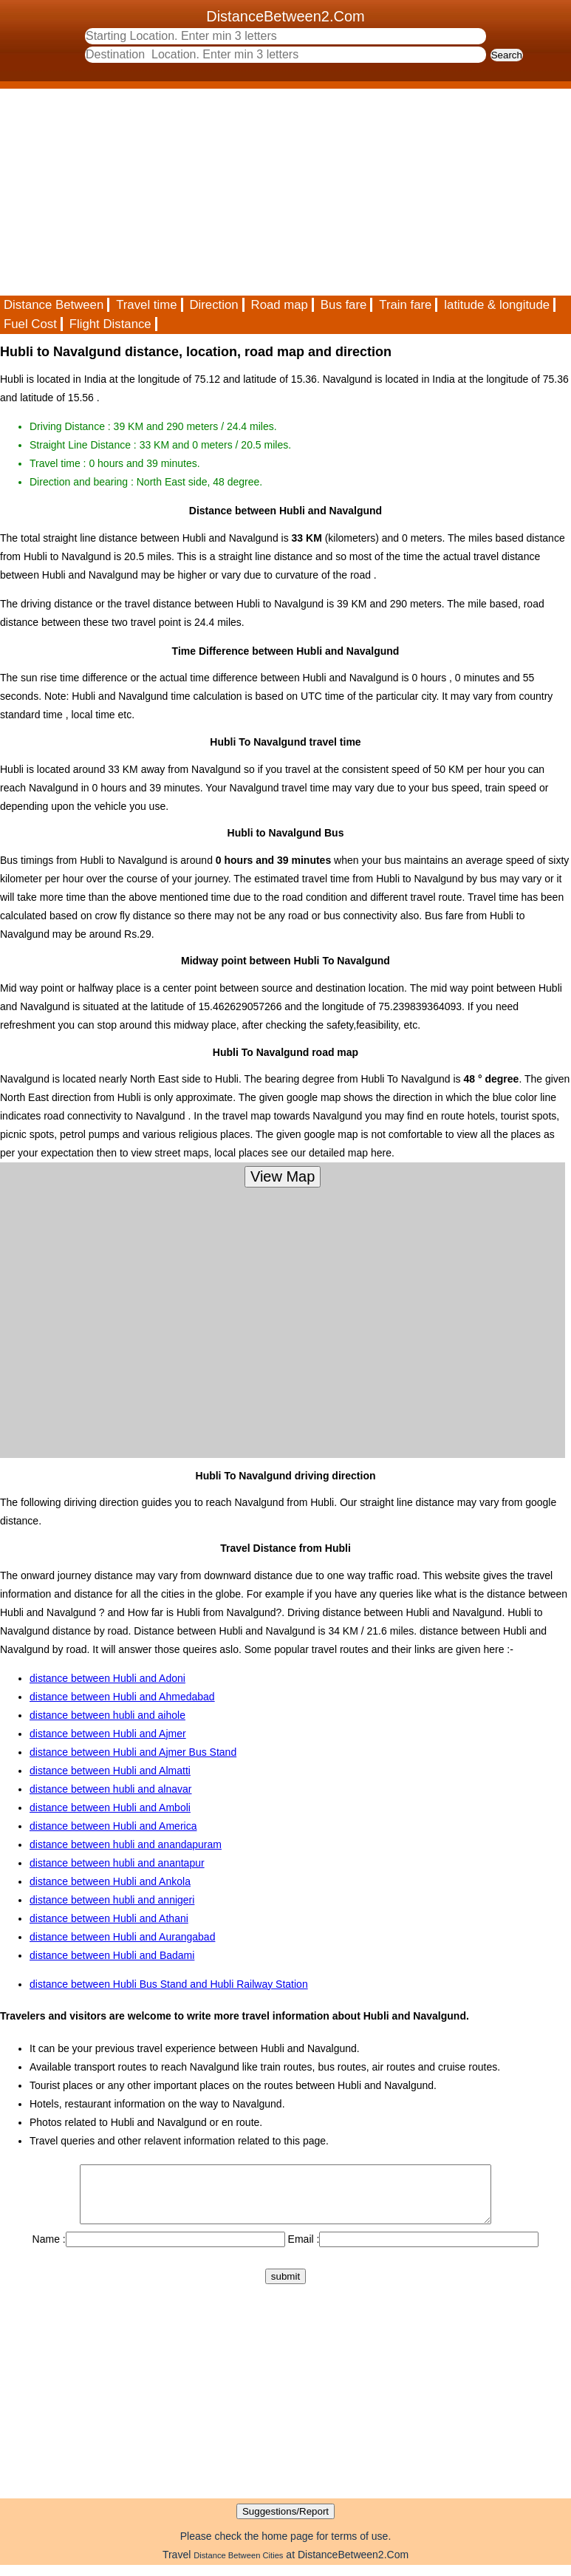  Describe the element at coordinates (122, 1937) in the screenshot. I see `distance between Hubli and Aurangabad` at that location.